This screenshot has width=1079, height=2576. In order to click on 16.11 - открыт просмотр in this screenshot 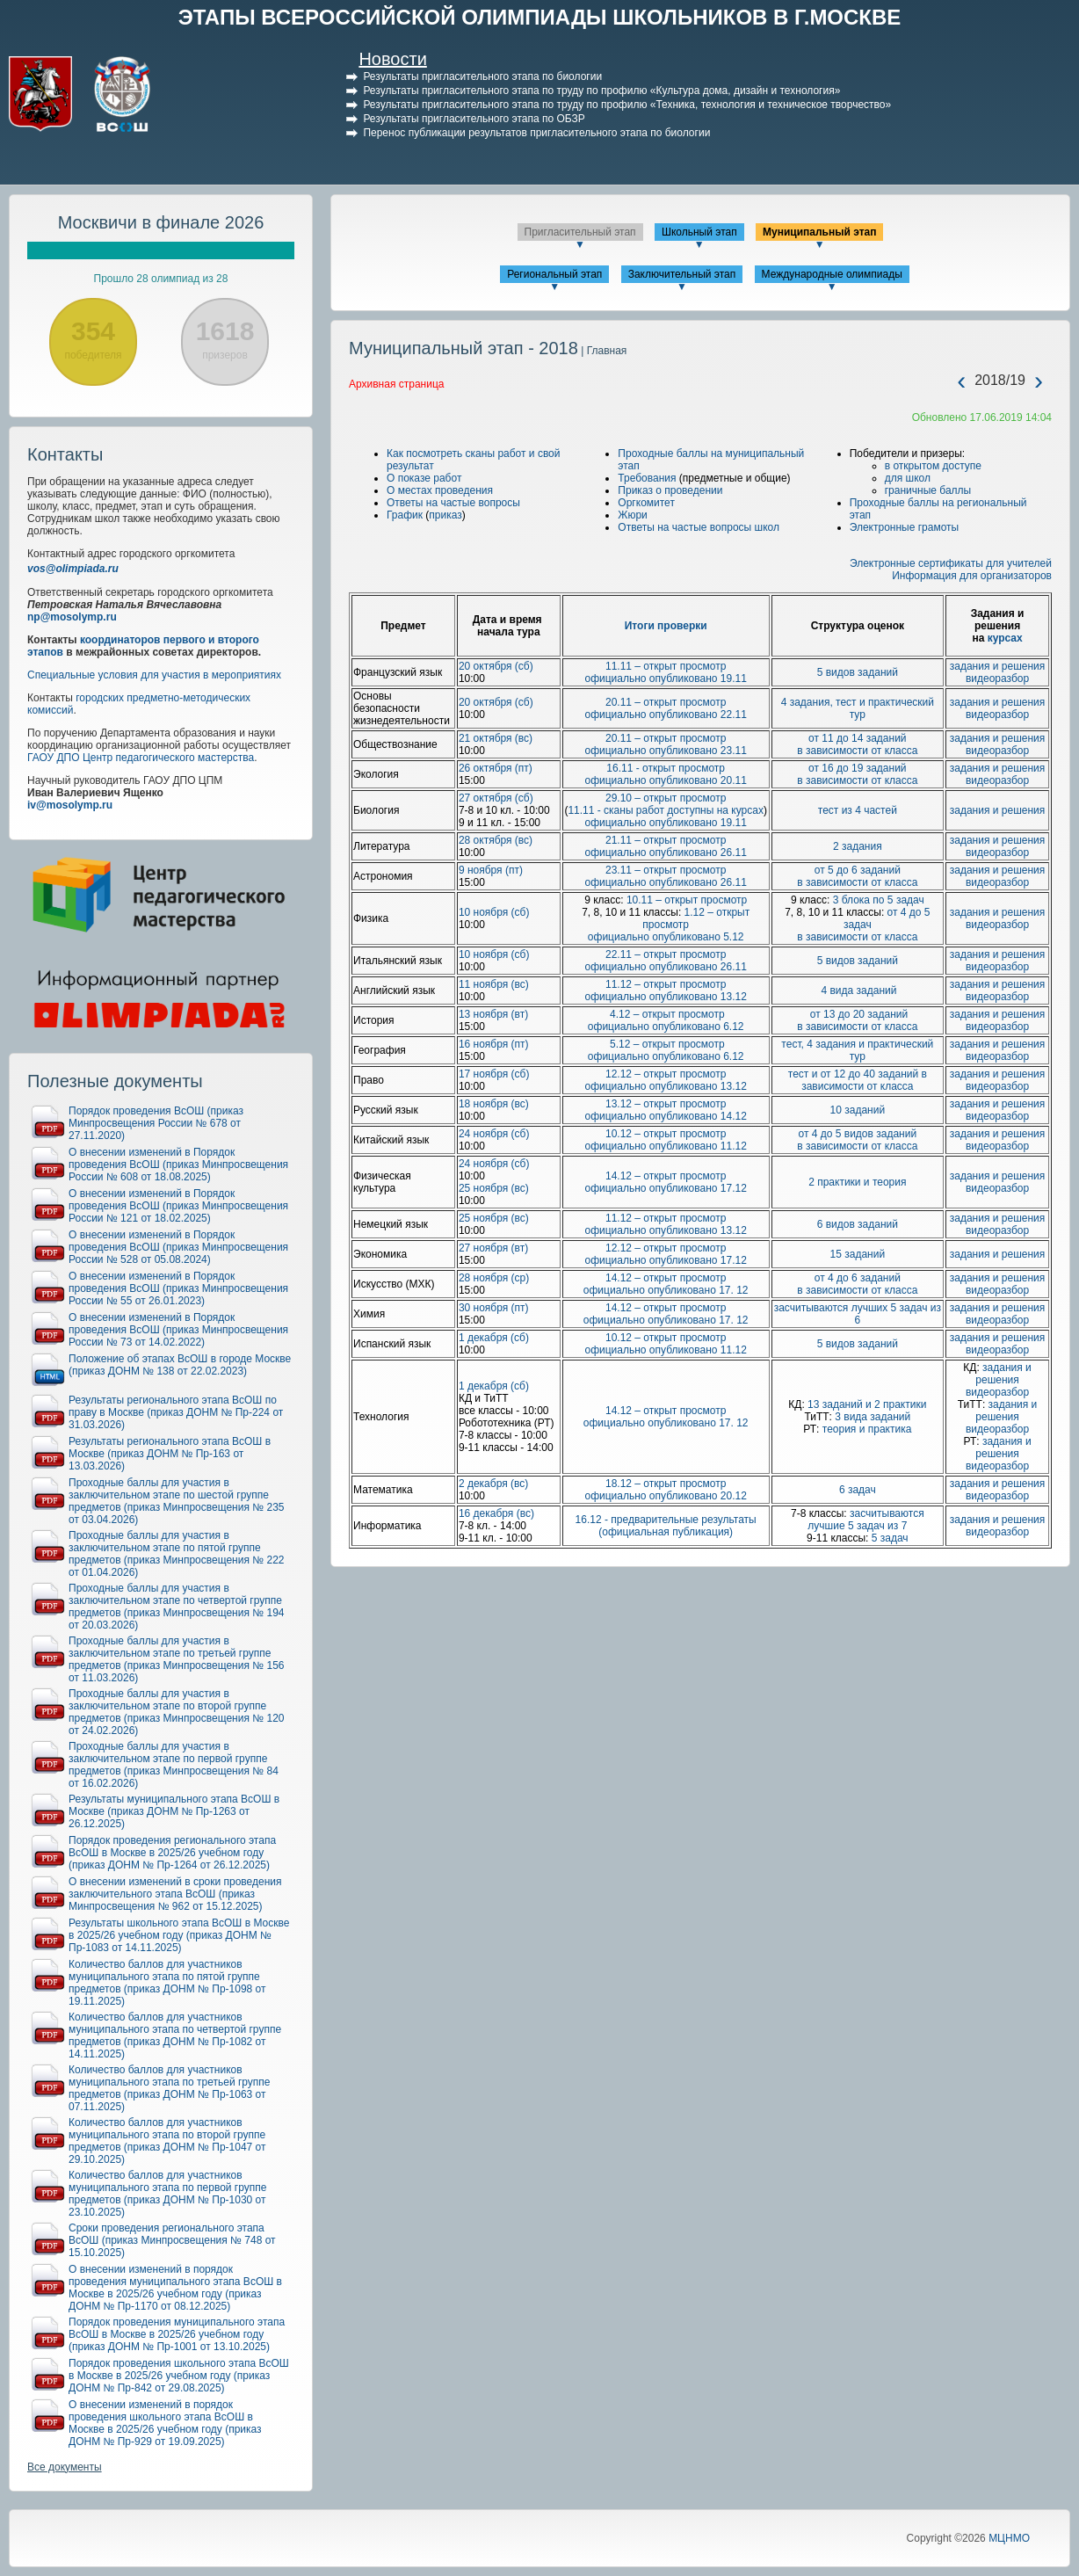, I will do `click(665, 768)`.